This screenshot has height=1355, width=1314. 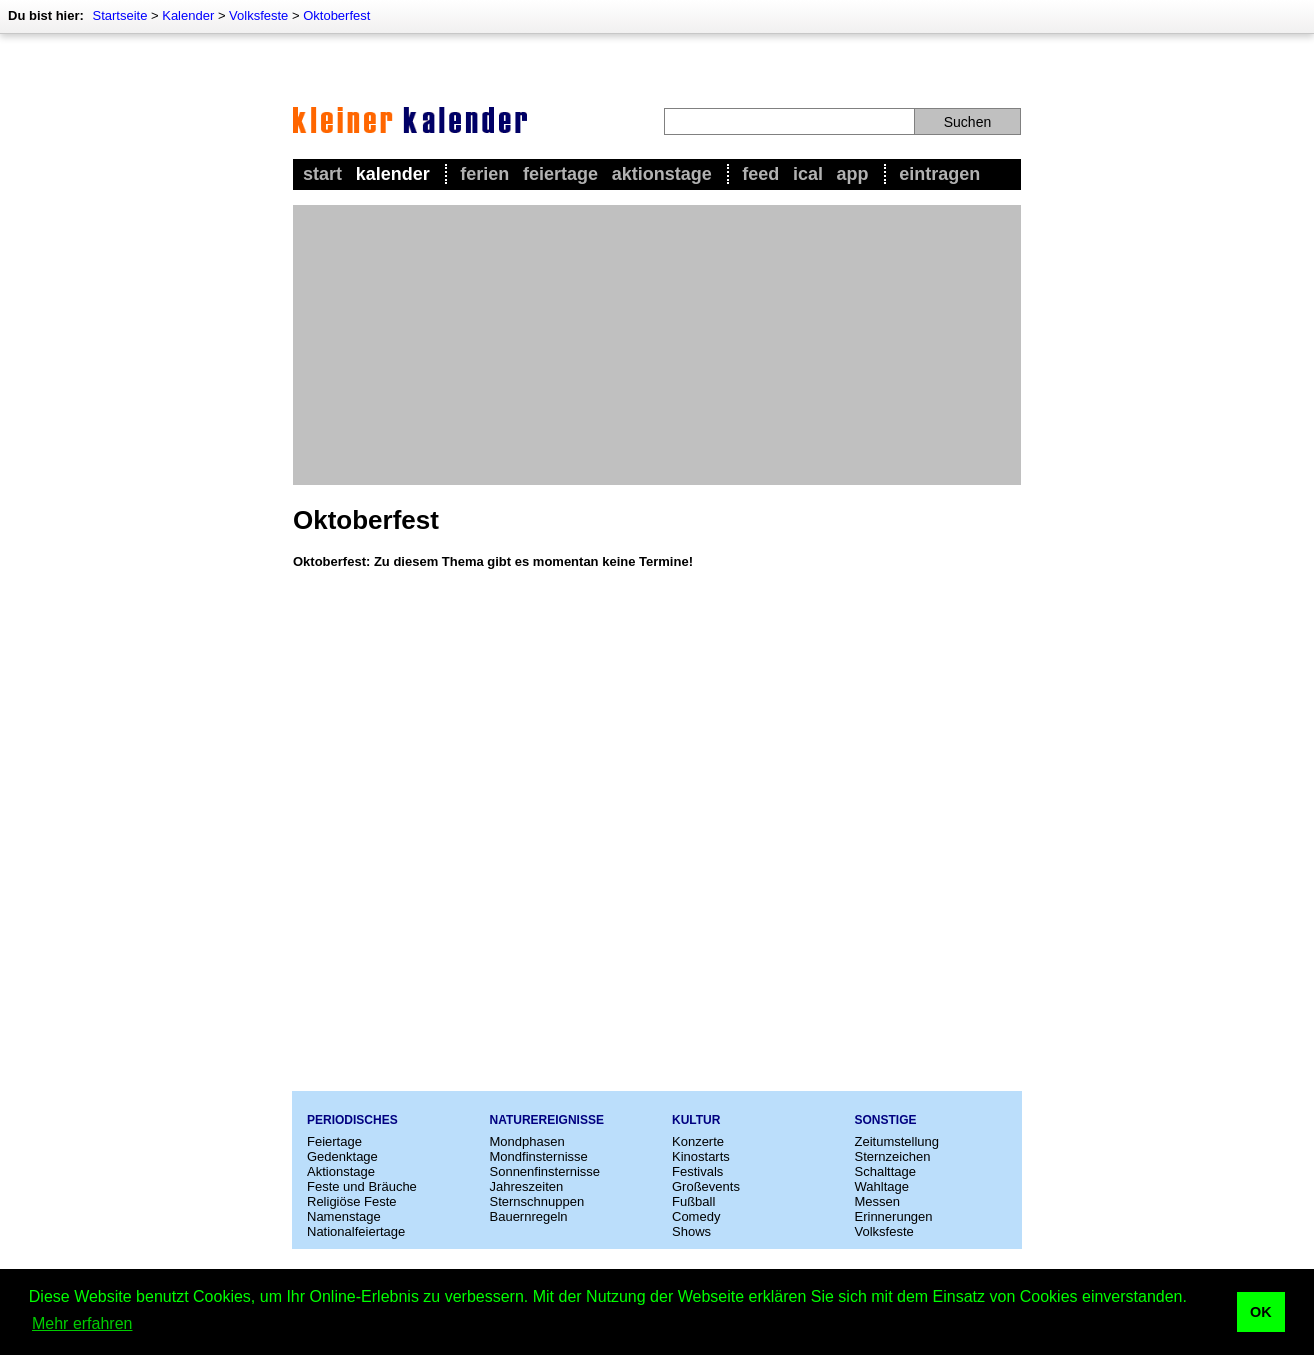 I want to click on Konzerte, so click(x=698, y=1141).